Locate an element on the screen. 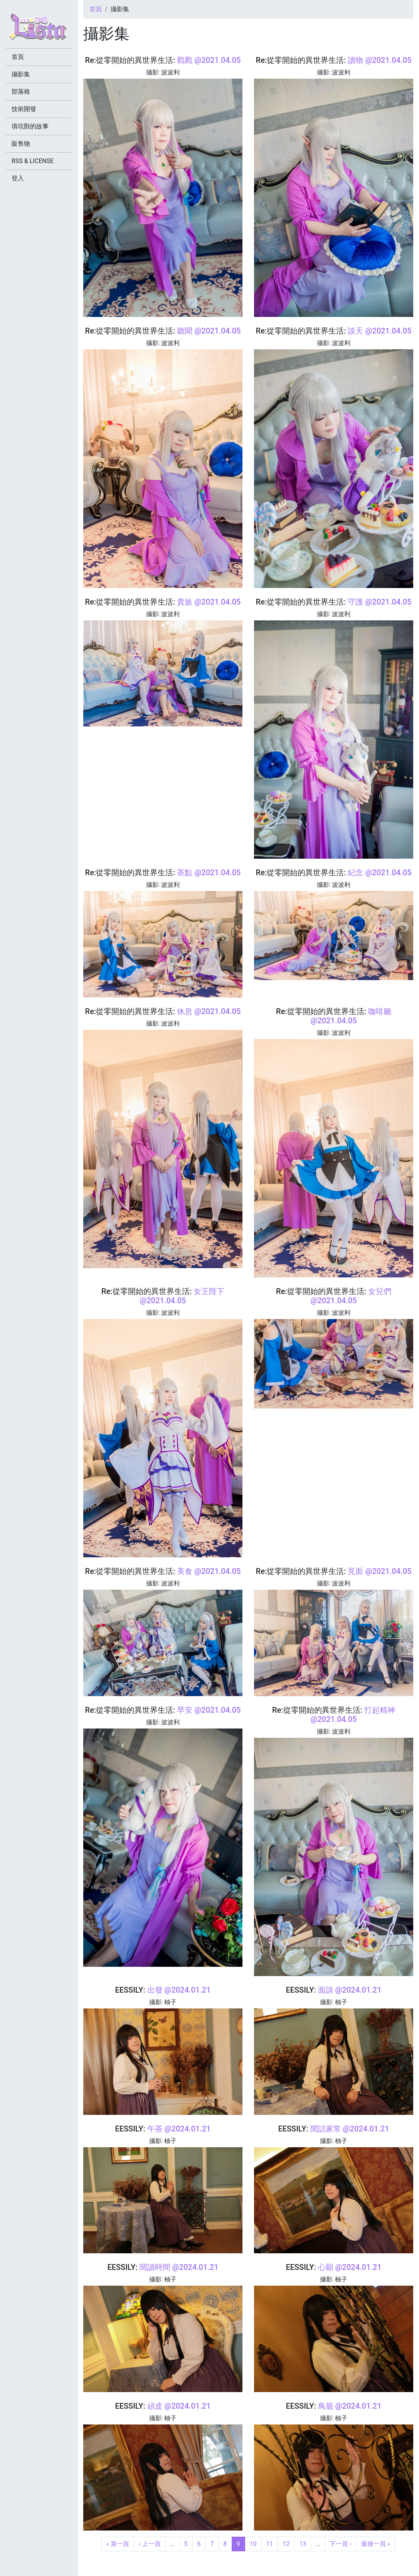 The image size is (419, 2576). 讀物 @2021.04.05 is located at coordinates (379, 60).